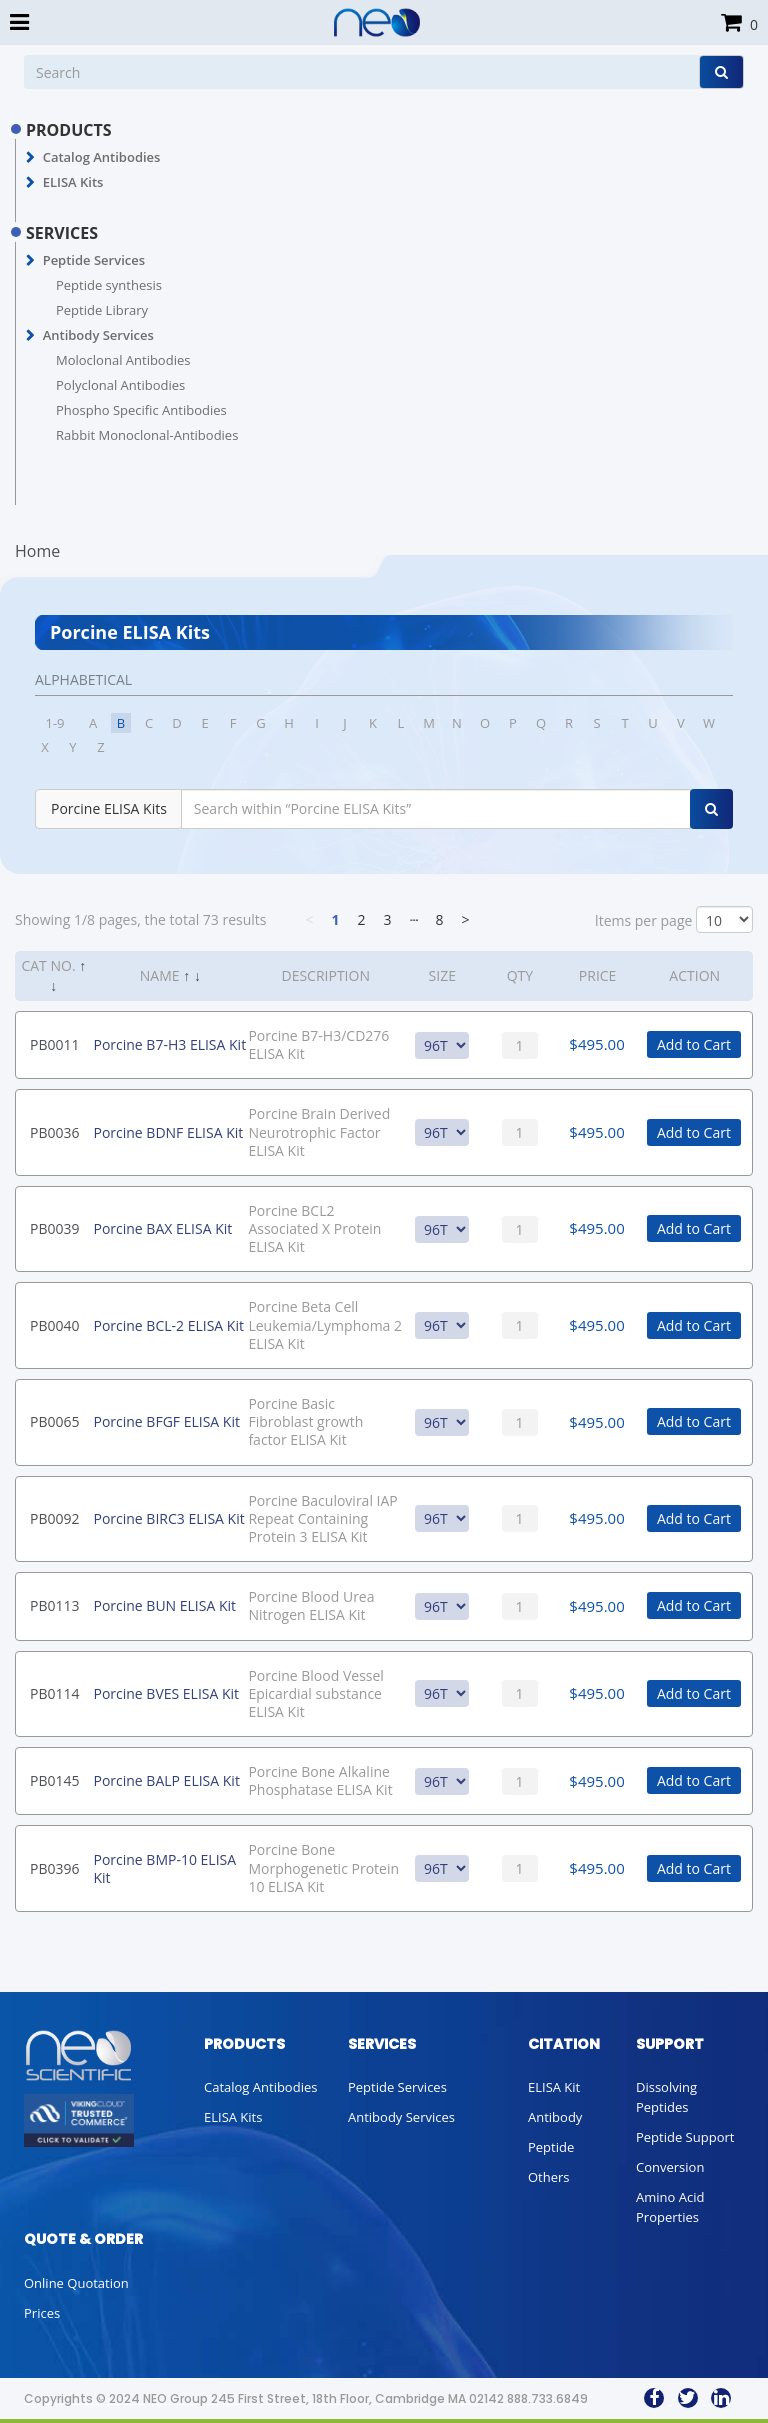 Image resolution: width=768 pixels, height=2423 pixels. I want to click on 1-9, so click(54, 723).